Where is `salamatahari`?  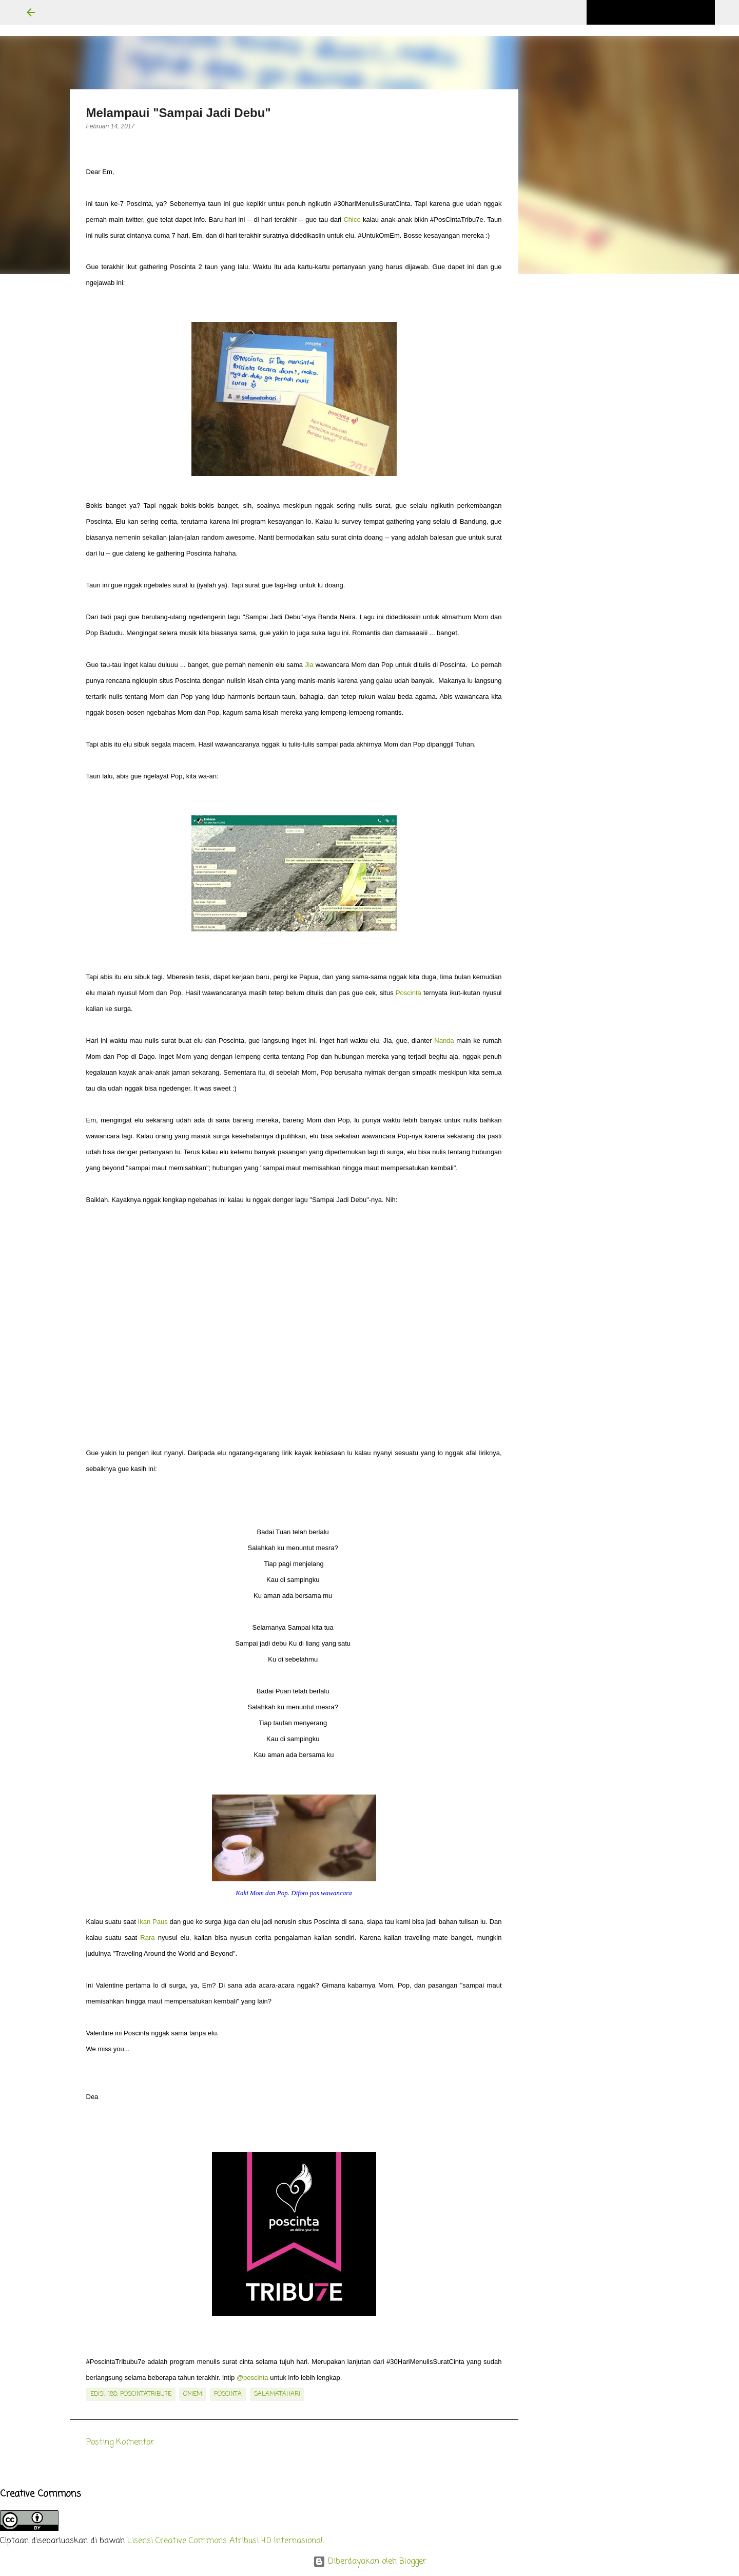 salamatahari is located at coordinates (277, 2394).